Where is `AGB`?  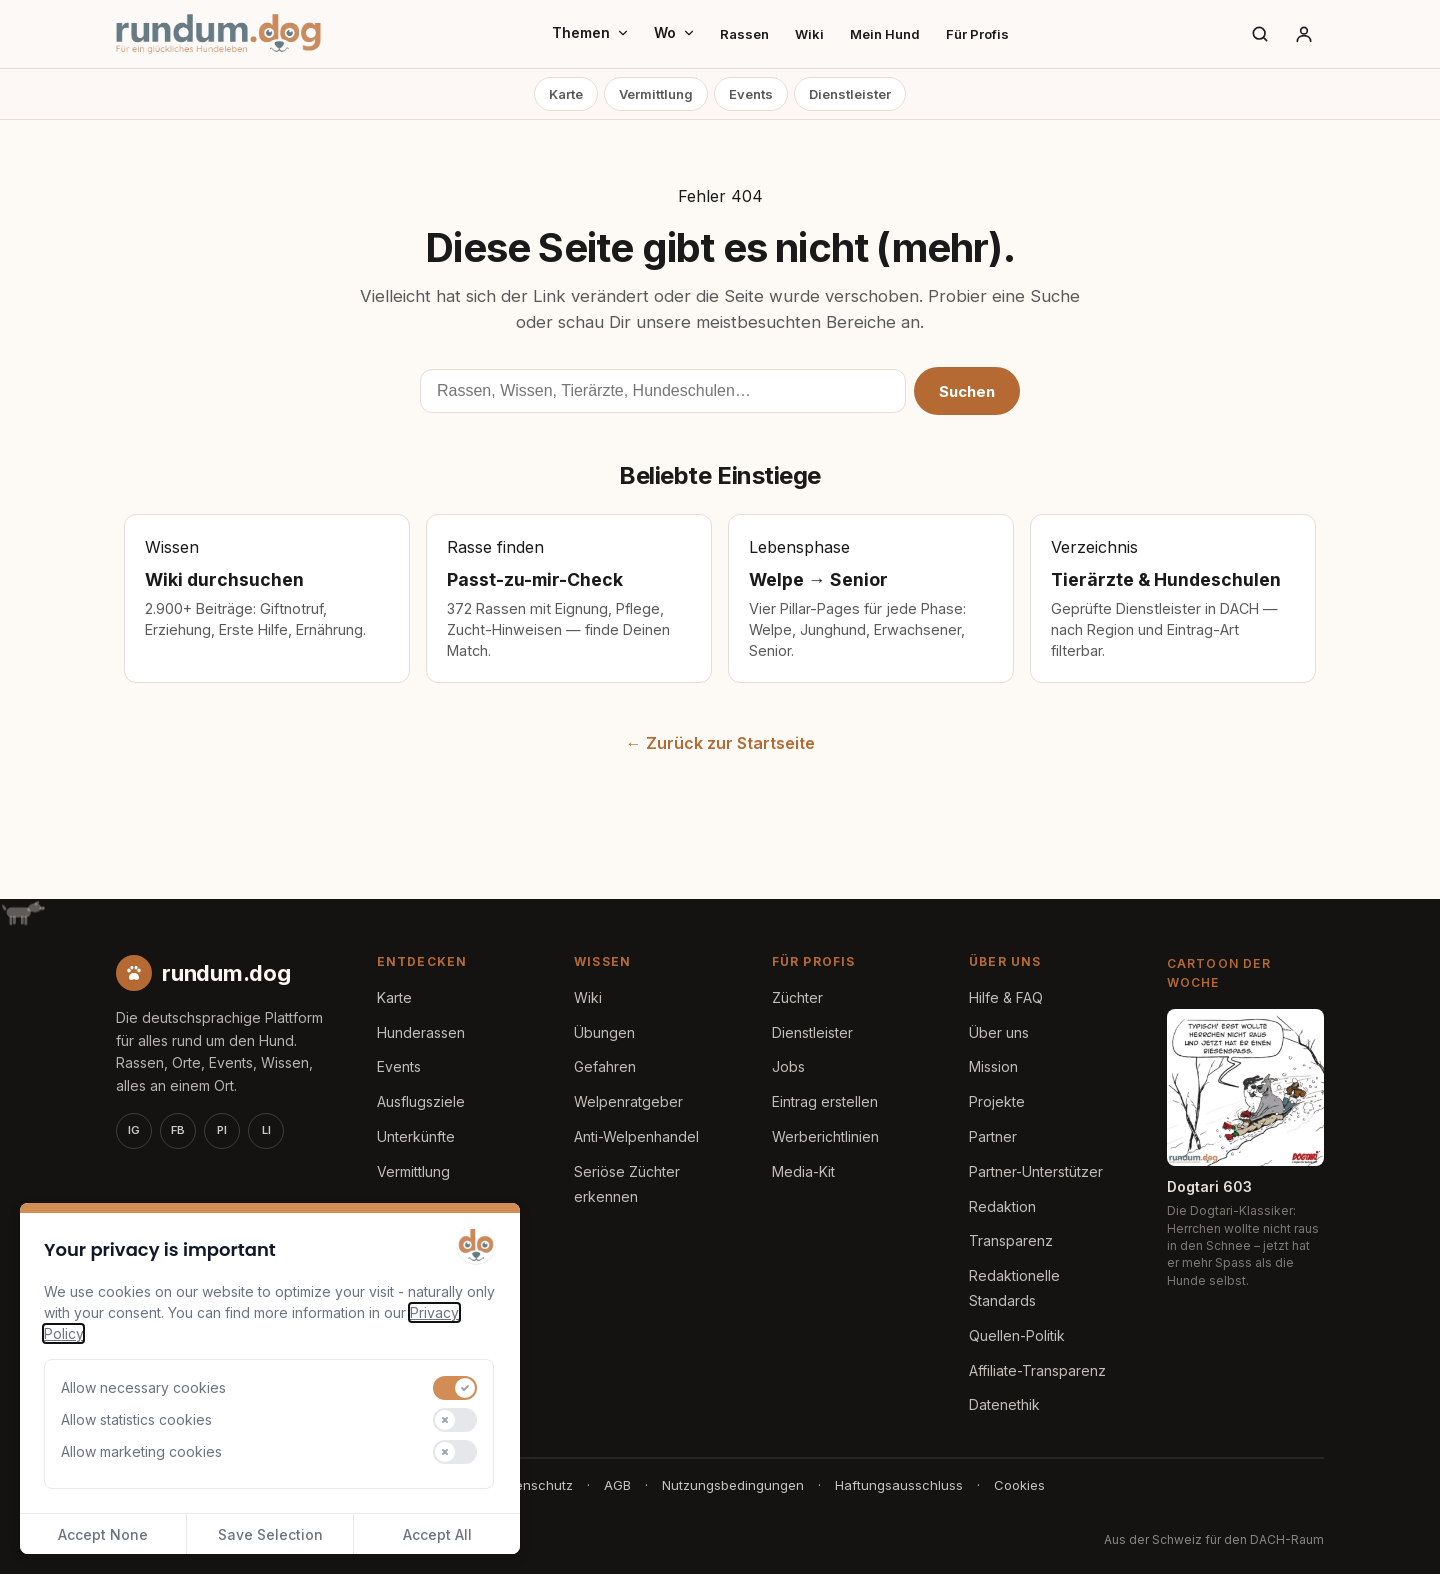
AGB is located at coordinates (617, 1485).